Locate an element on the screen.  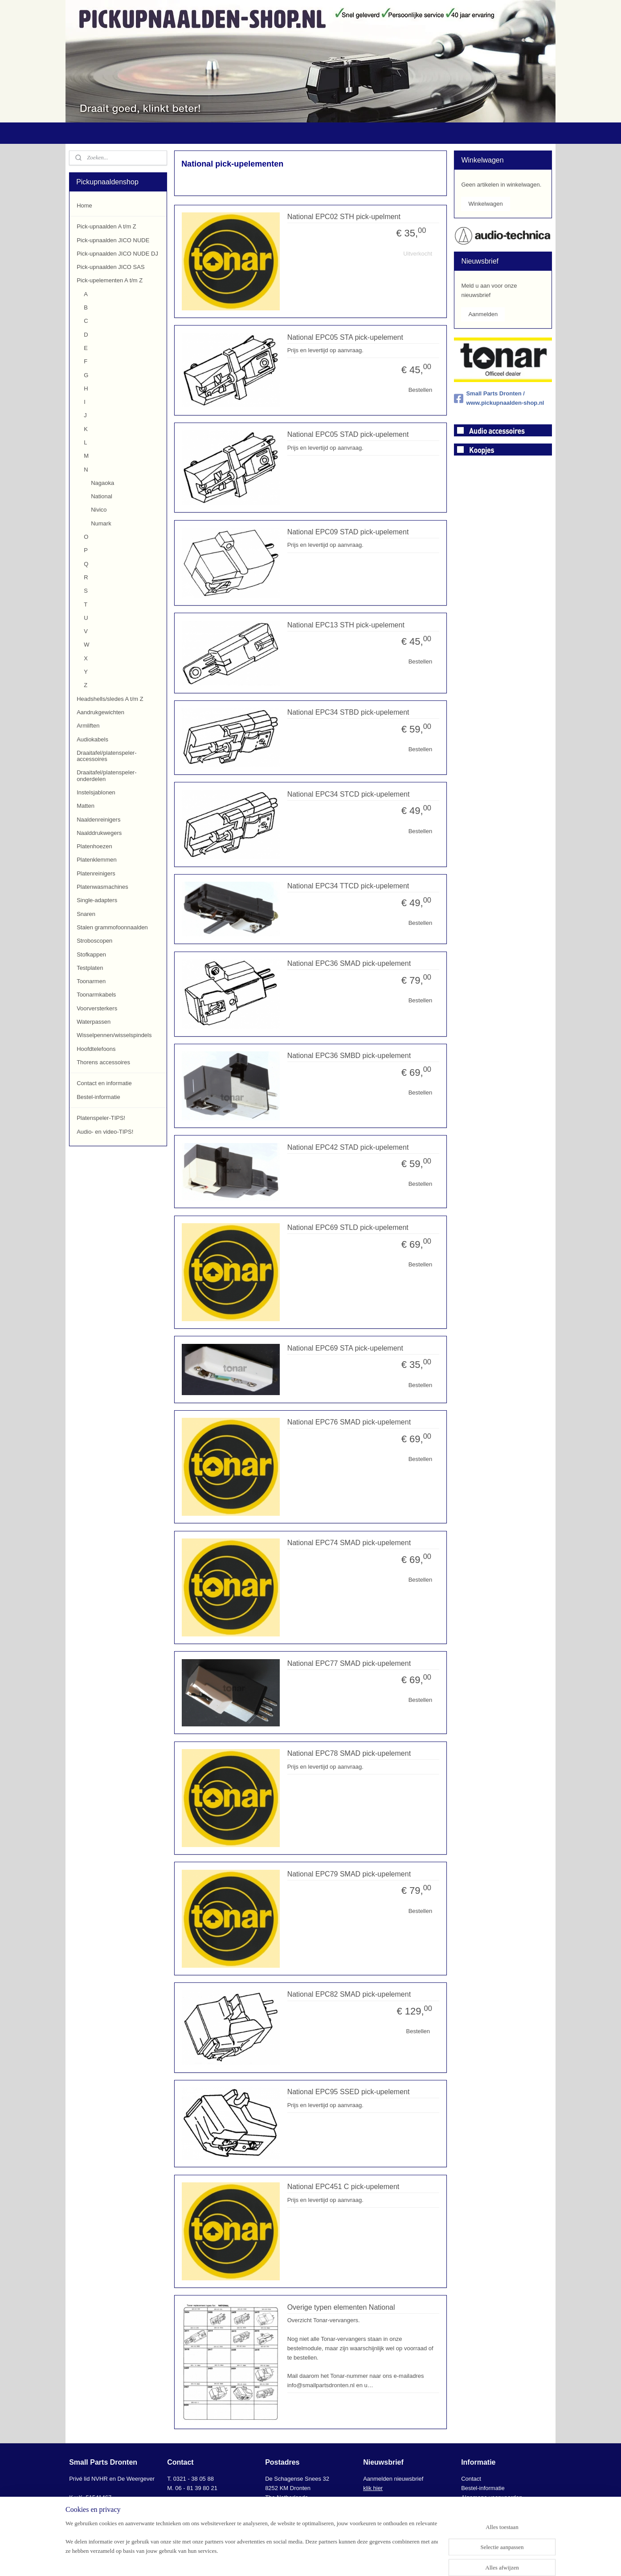
Toonarmen is located at coordinates (91, 981).